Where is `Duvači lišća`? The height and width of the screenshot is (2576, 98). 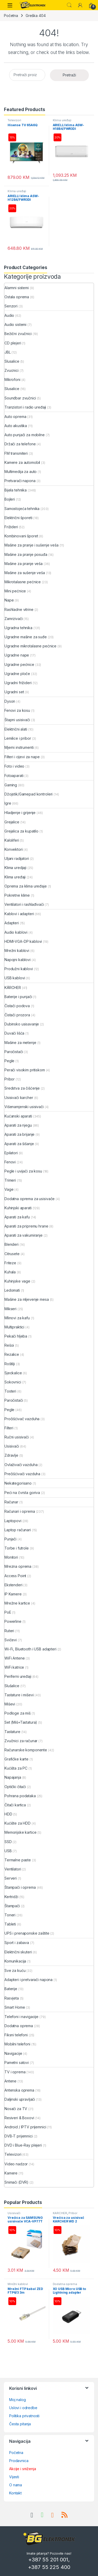
Duvači lišća is located at coordinates (14, 1033).